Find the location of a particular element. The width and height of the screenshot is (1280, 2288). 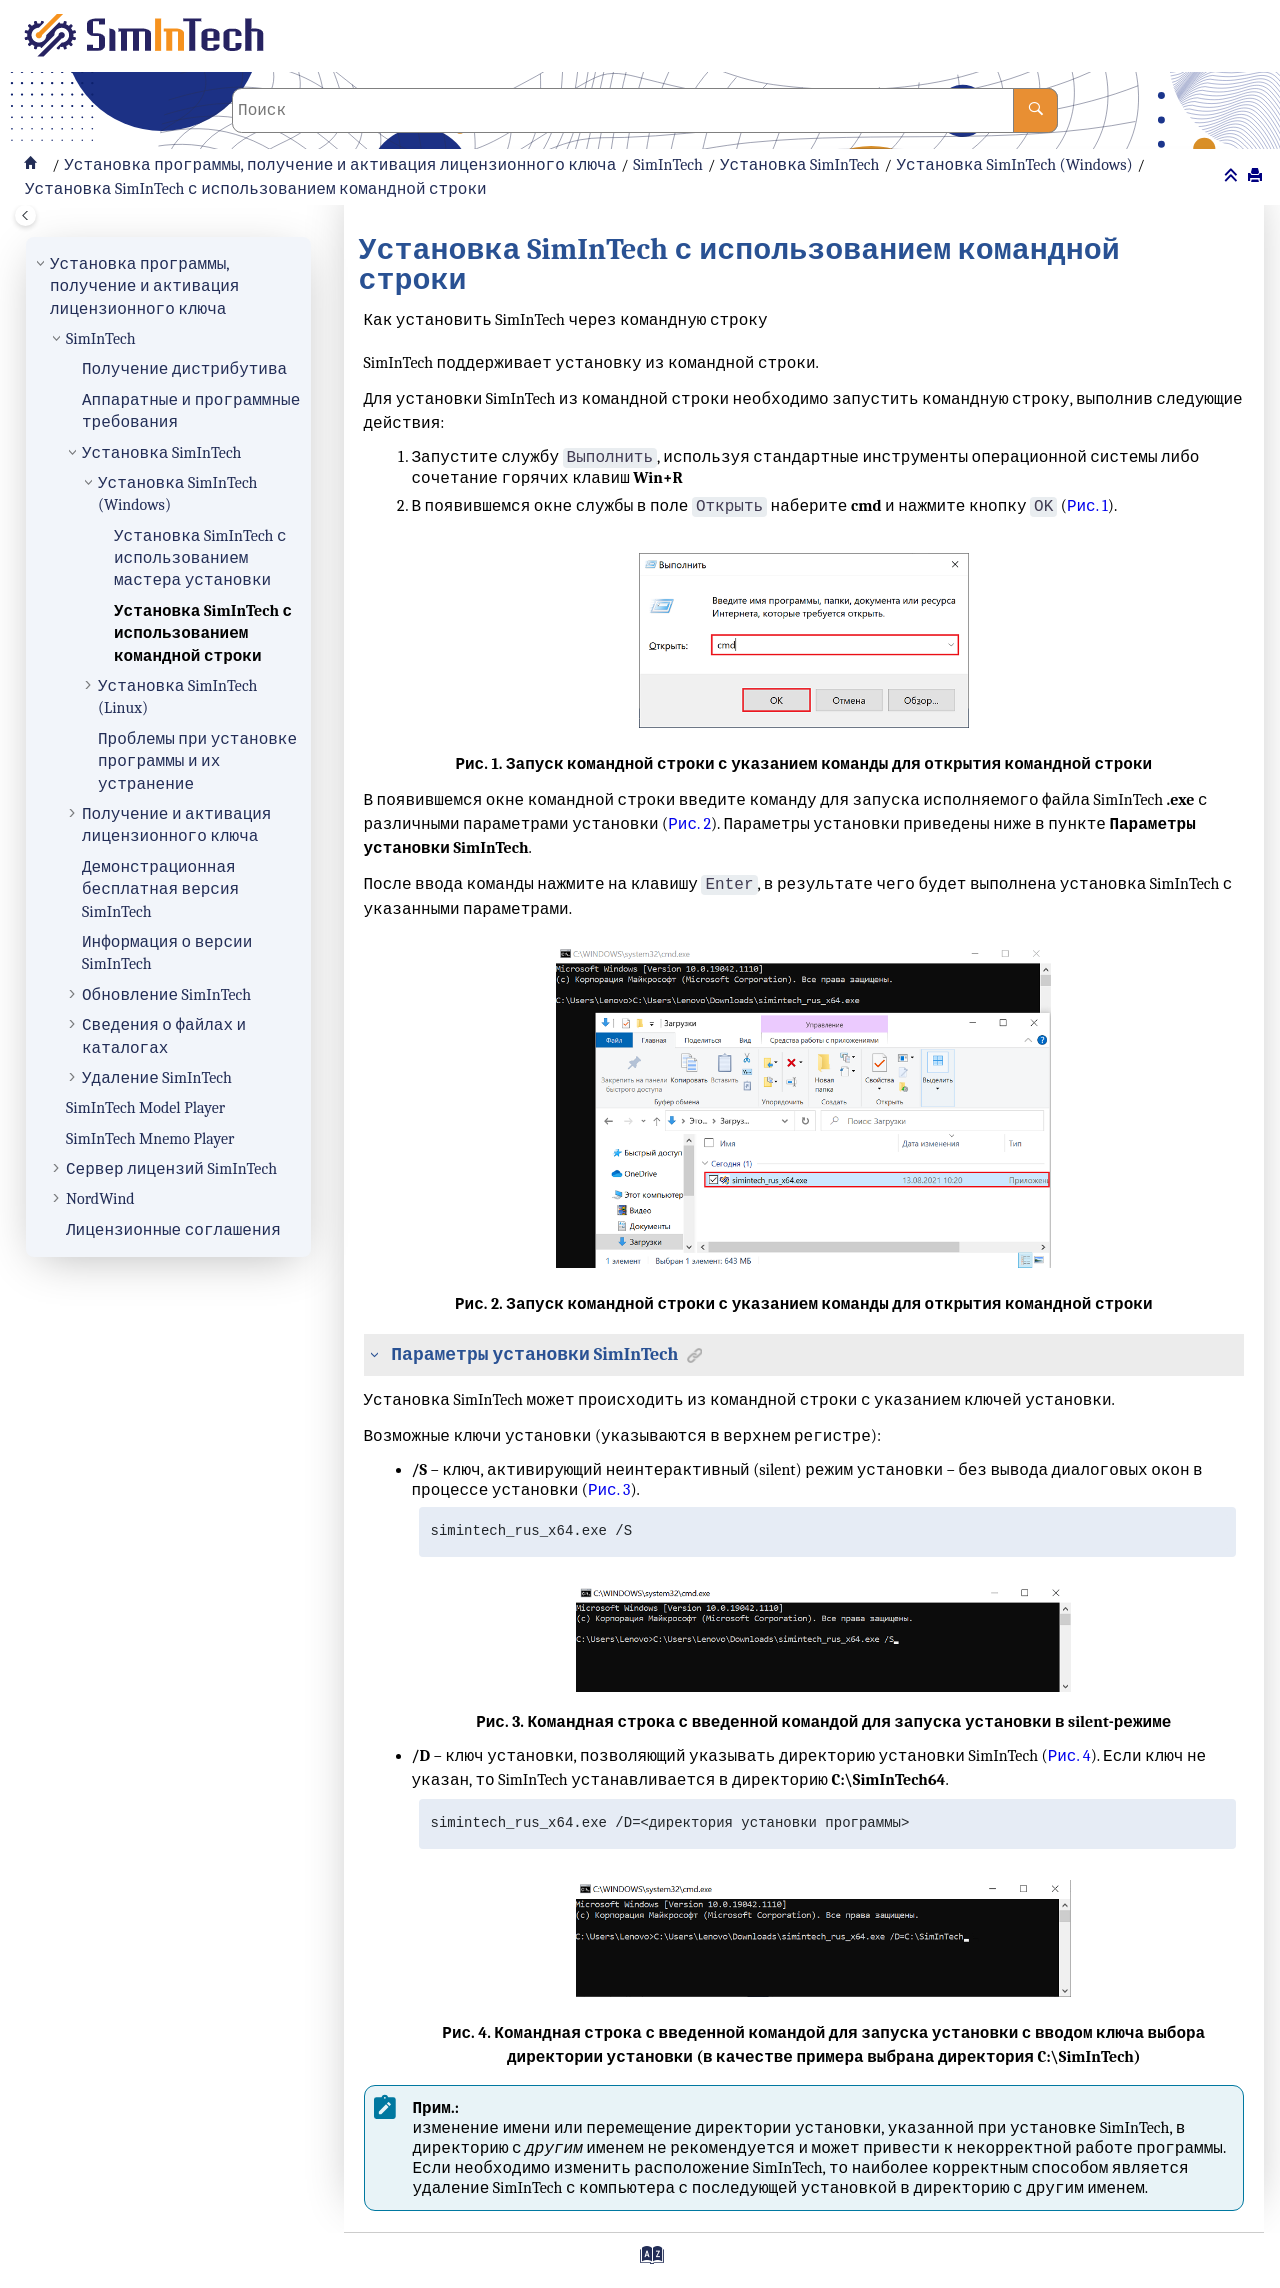

Получение дистрибутива is located at coordinates (184, 369).